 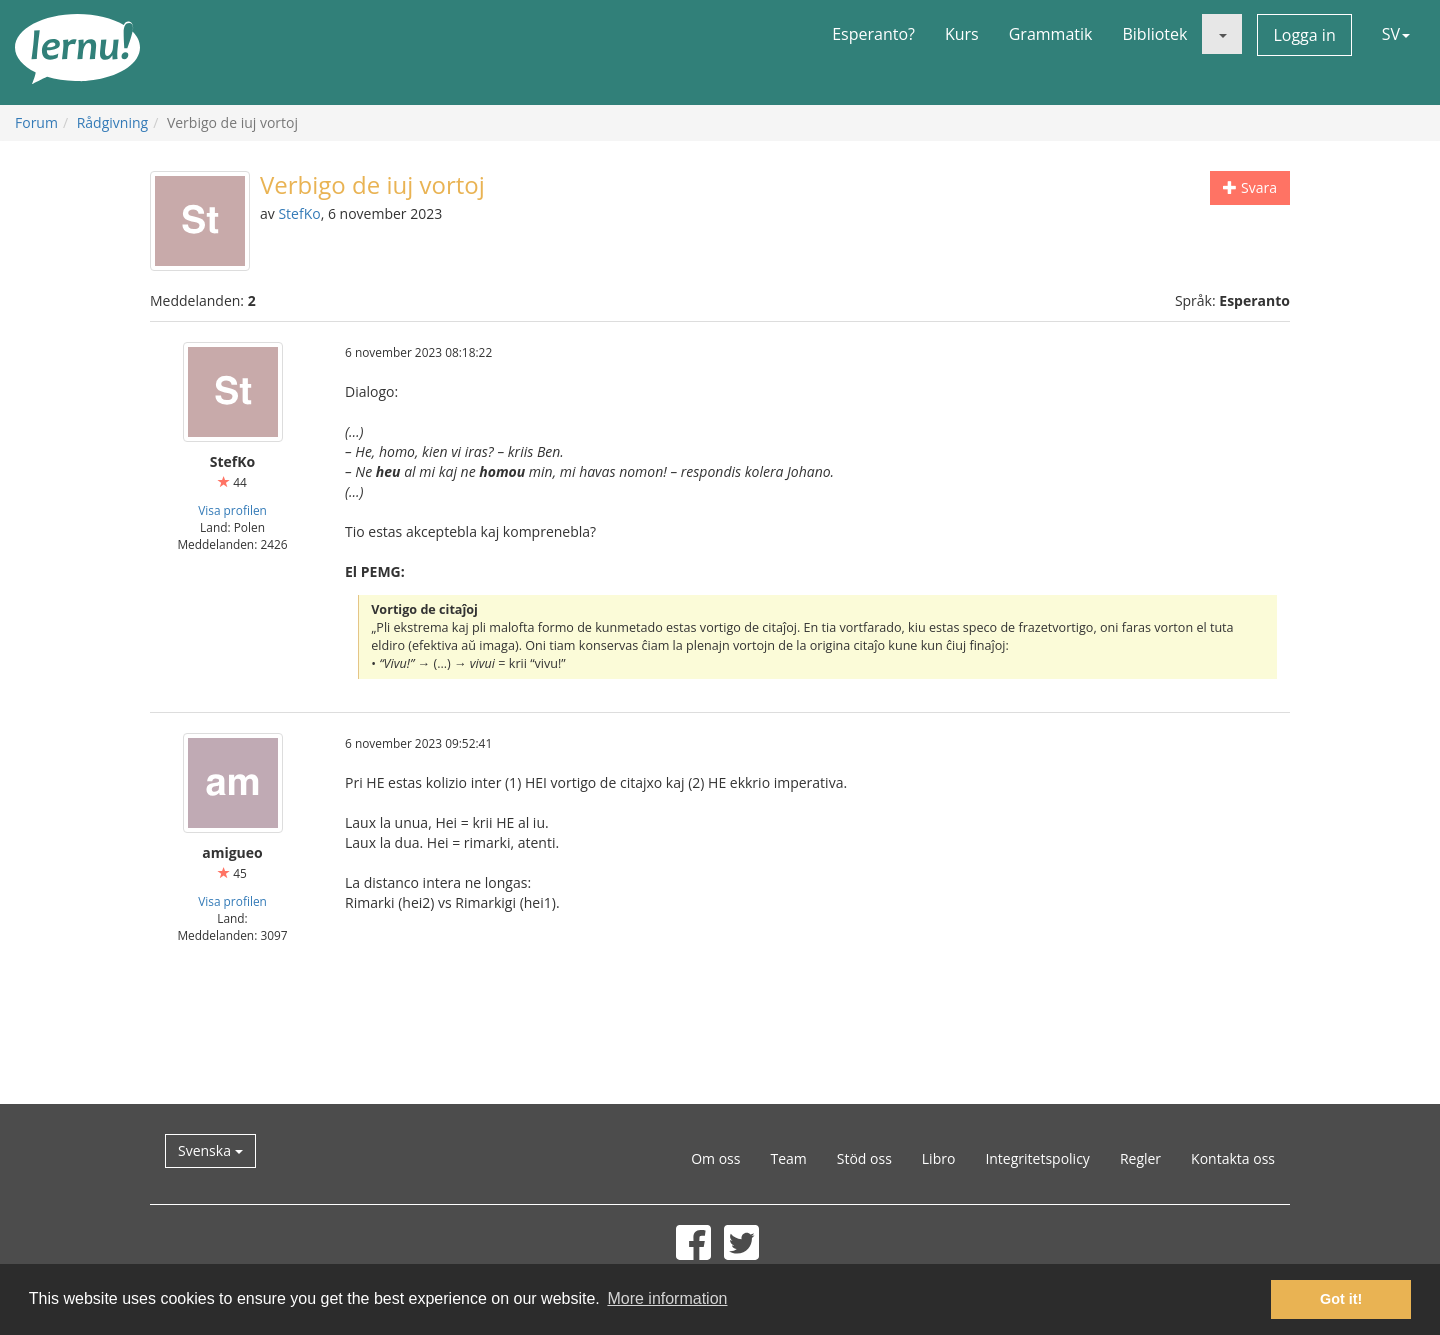 I want to click on Logga in, so click(x=1304, y=35).